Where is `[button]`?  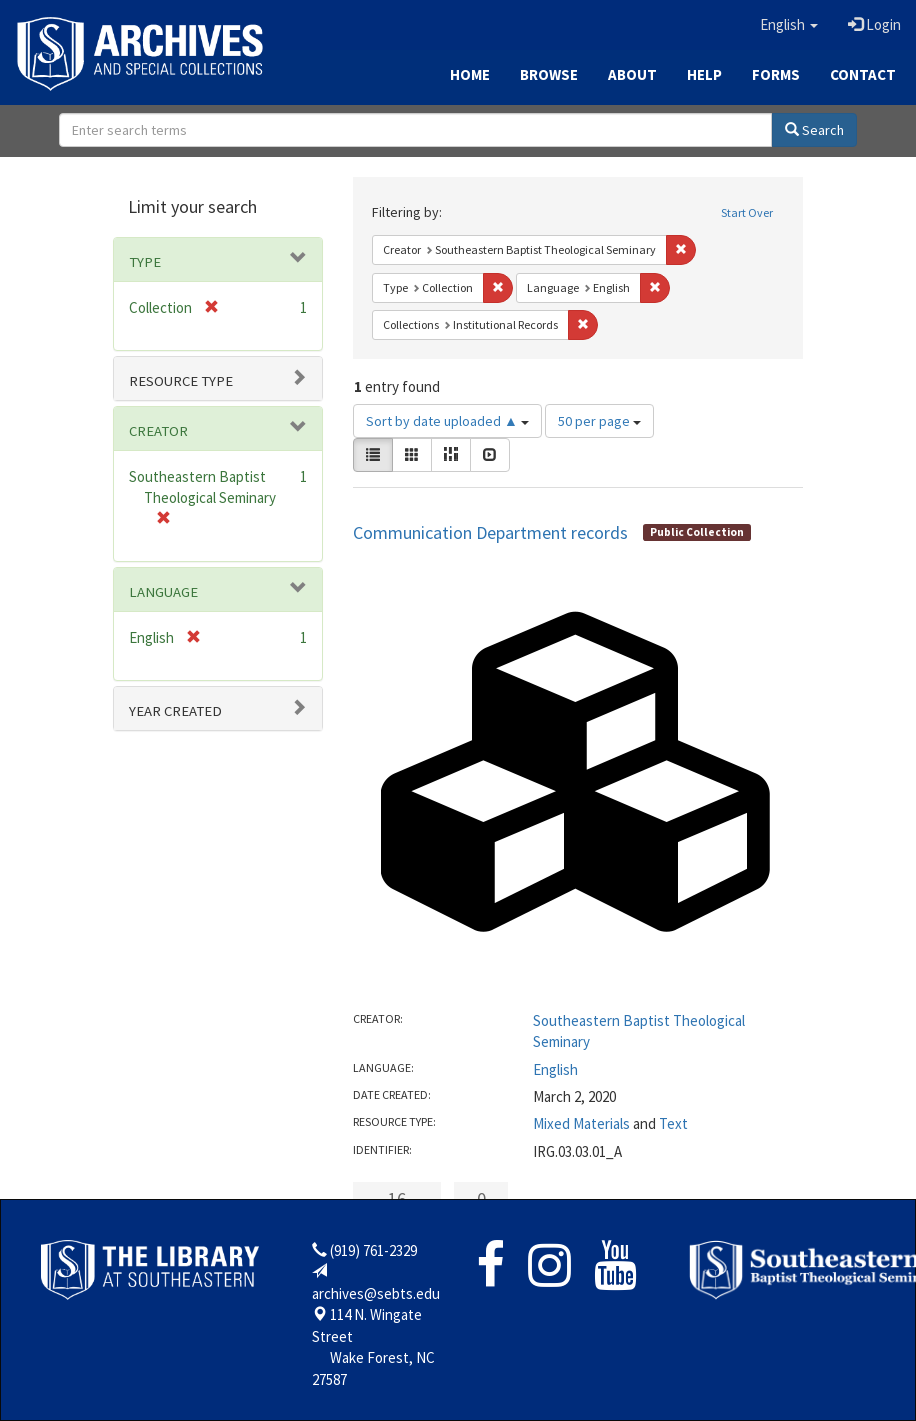 [button] is located at coordinates (789, 25).